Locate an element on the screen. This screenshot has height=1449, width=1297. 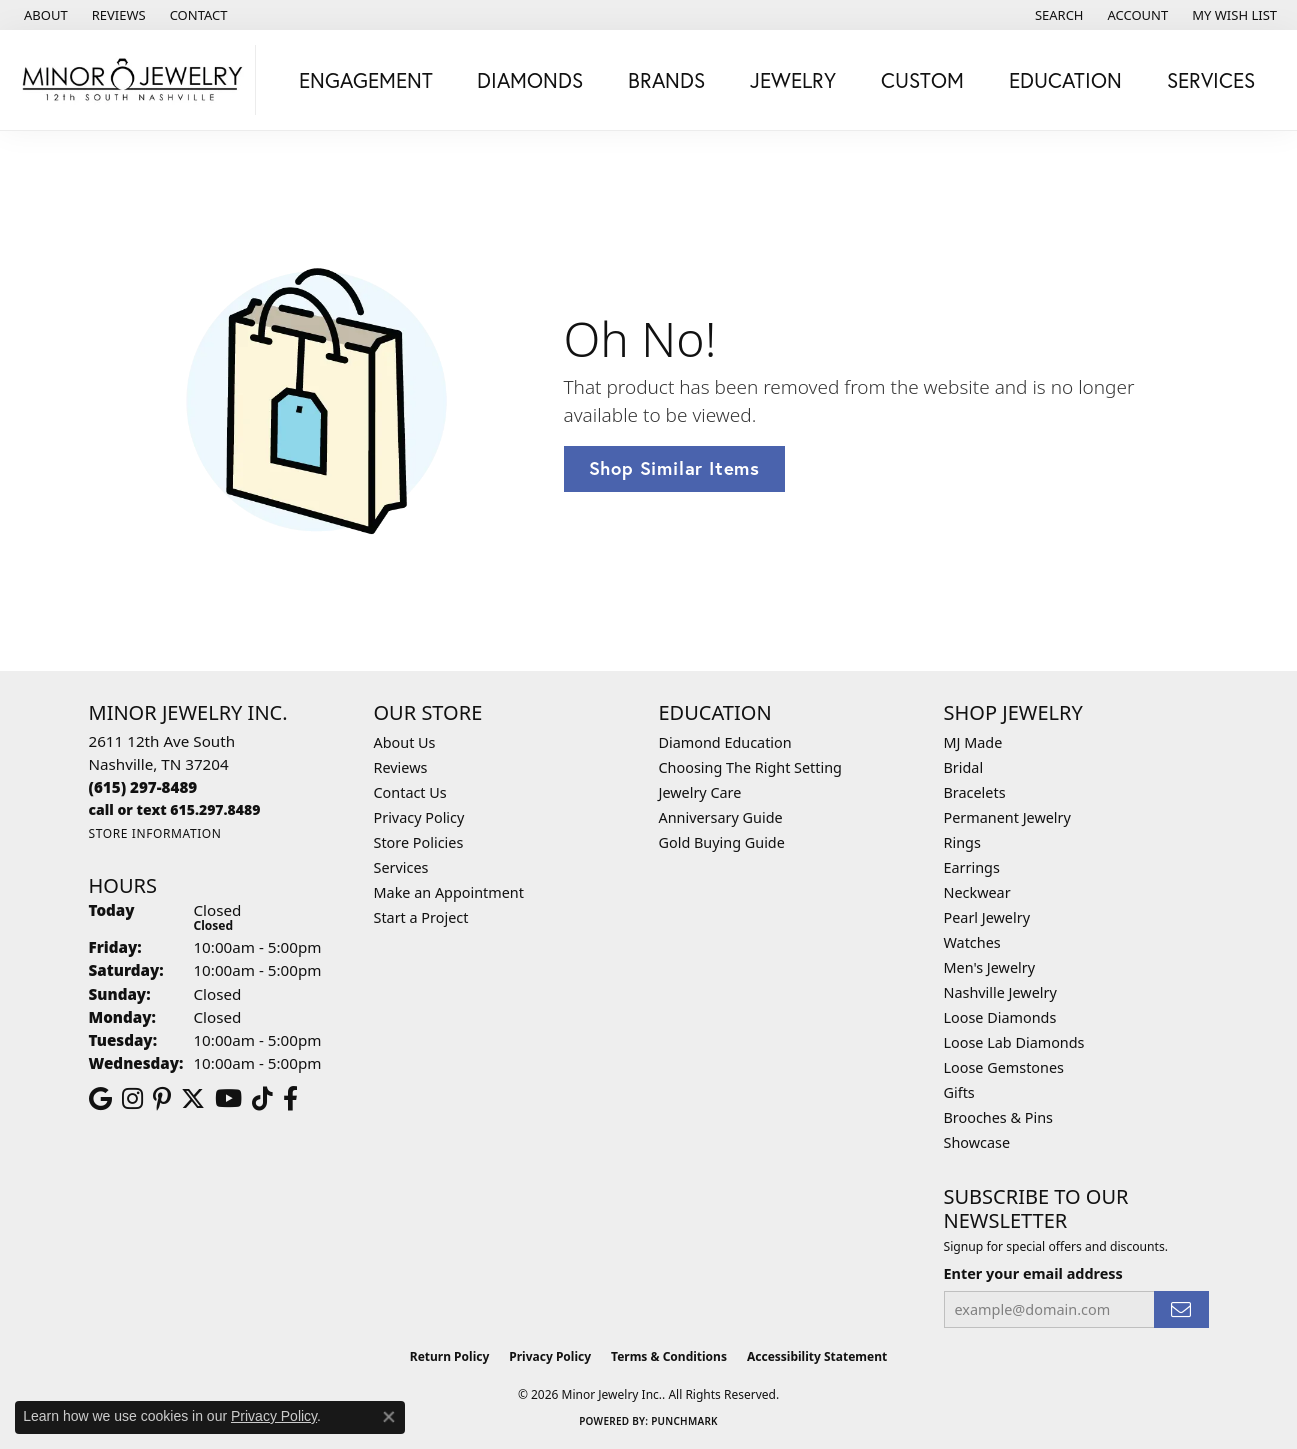
Choosing The Right Setting is located at coordinates (750, 767).